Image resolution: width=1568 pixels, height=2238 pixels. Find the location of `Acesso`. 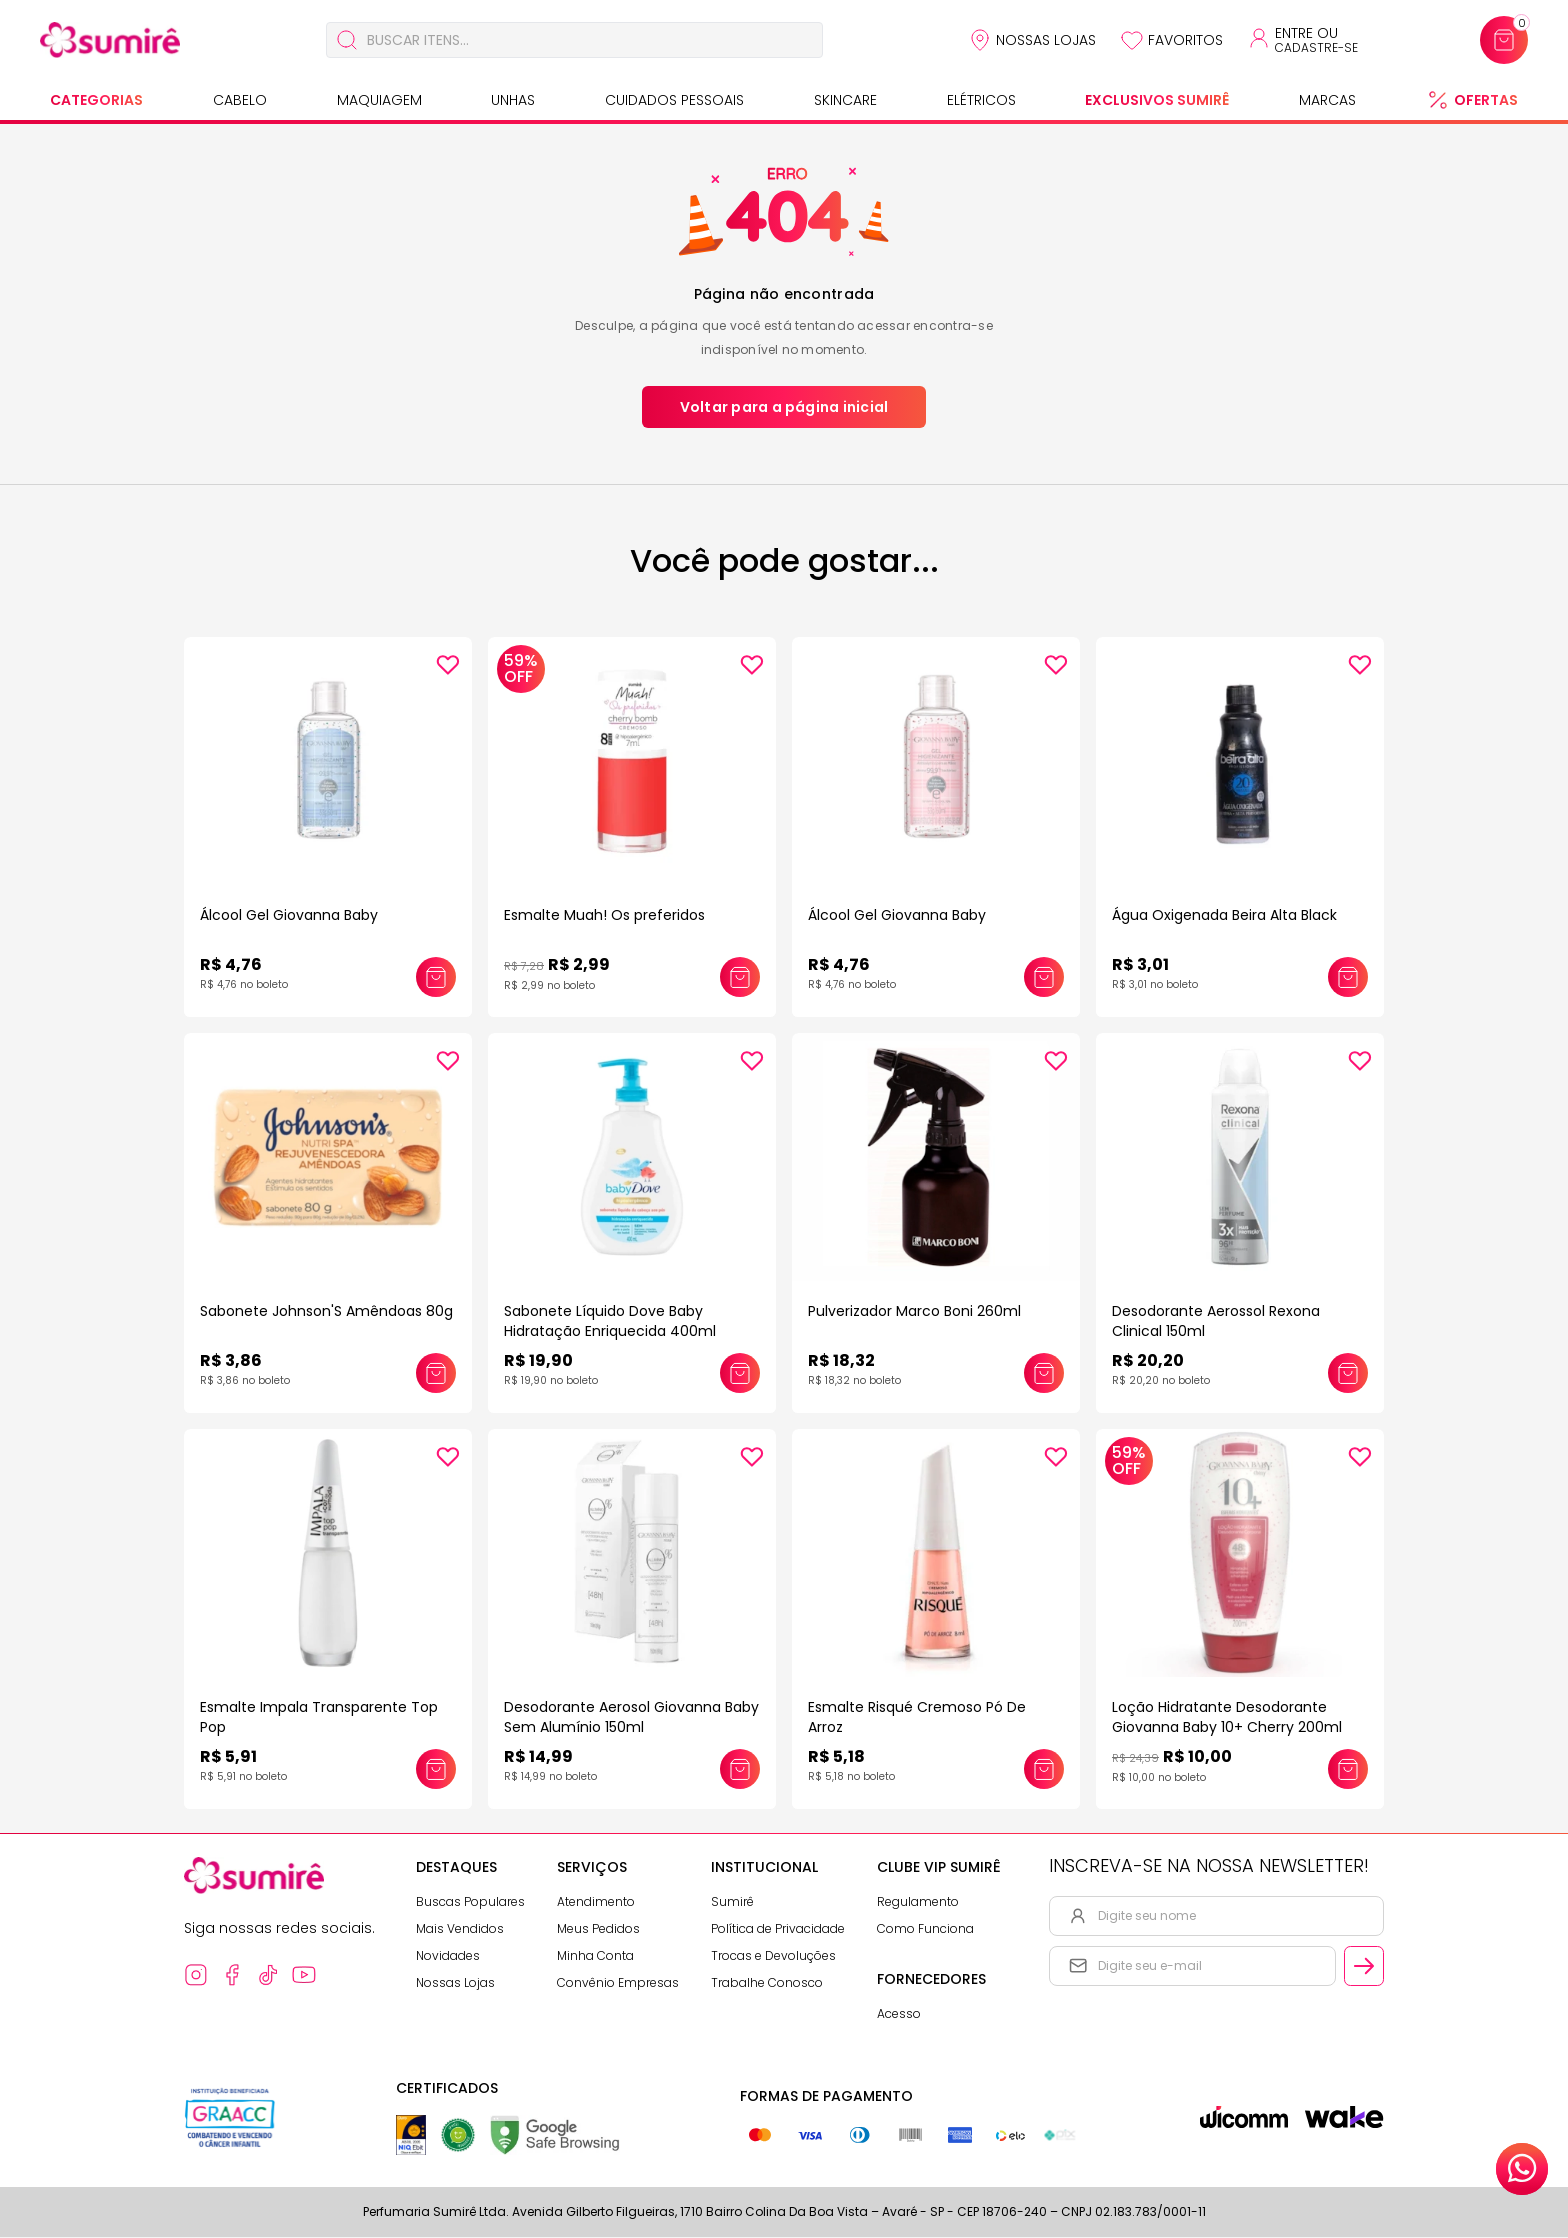

Acesso is located at coordinates (899, 2014).